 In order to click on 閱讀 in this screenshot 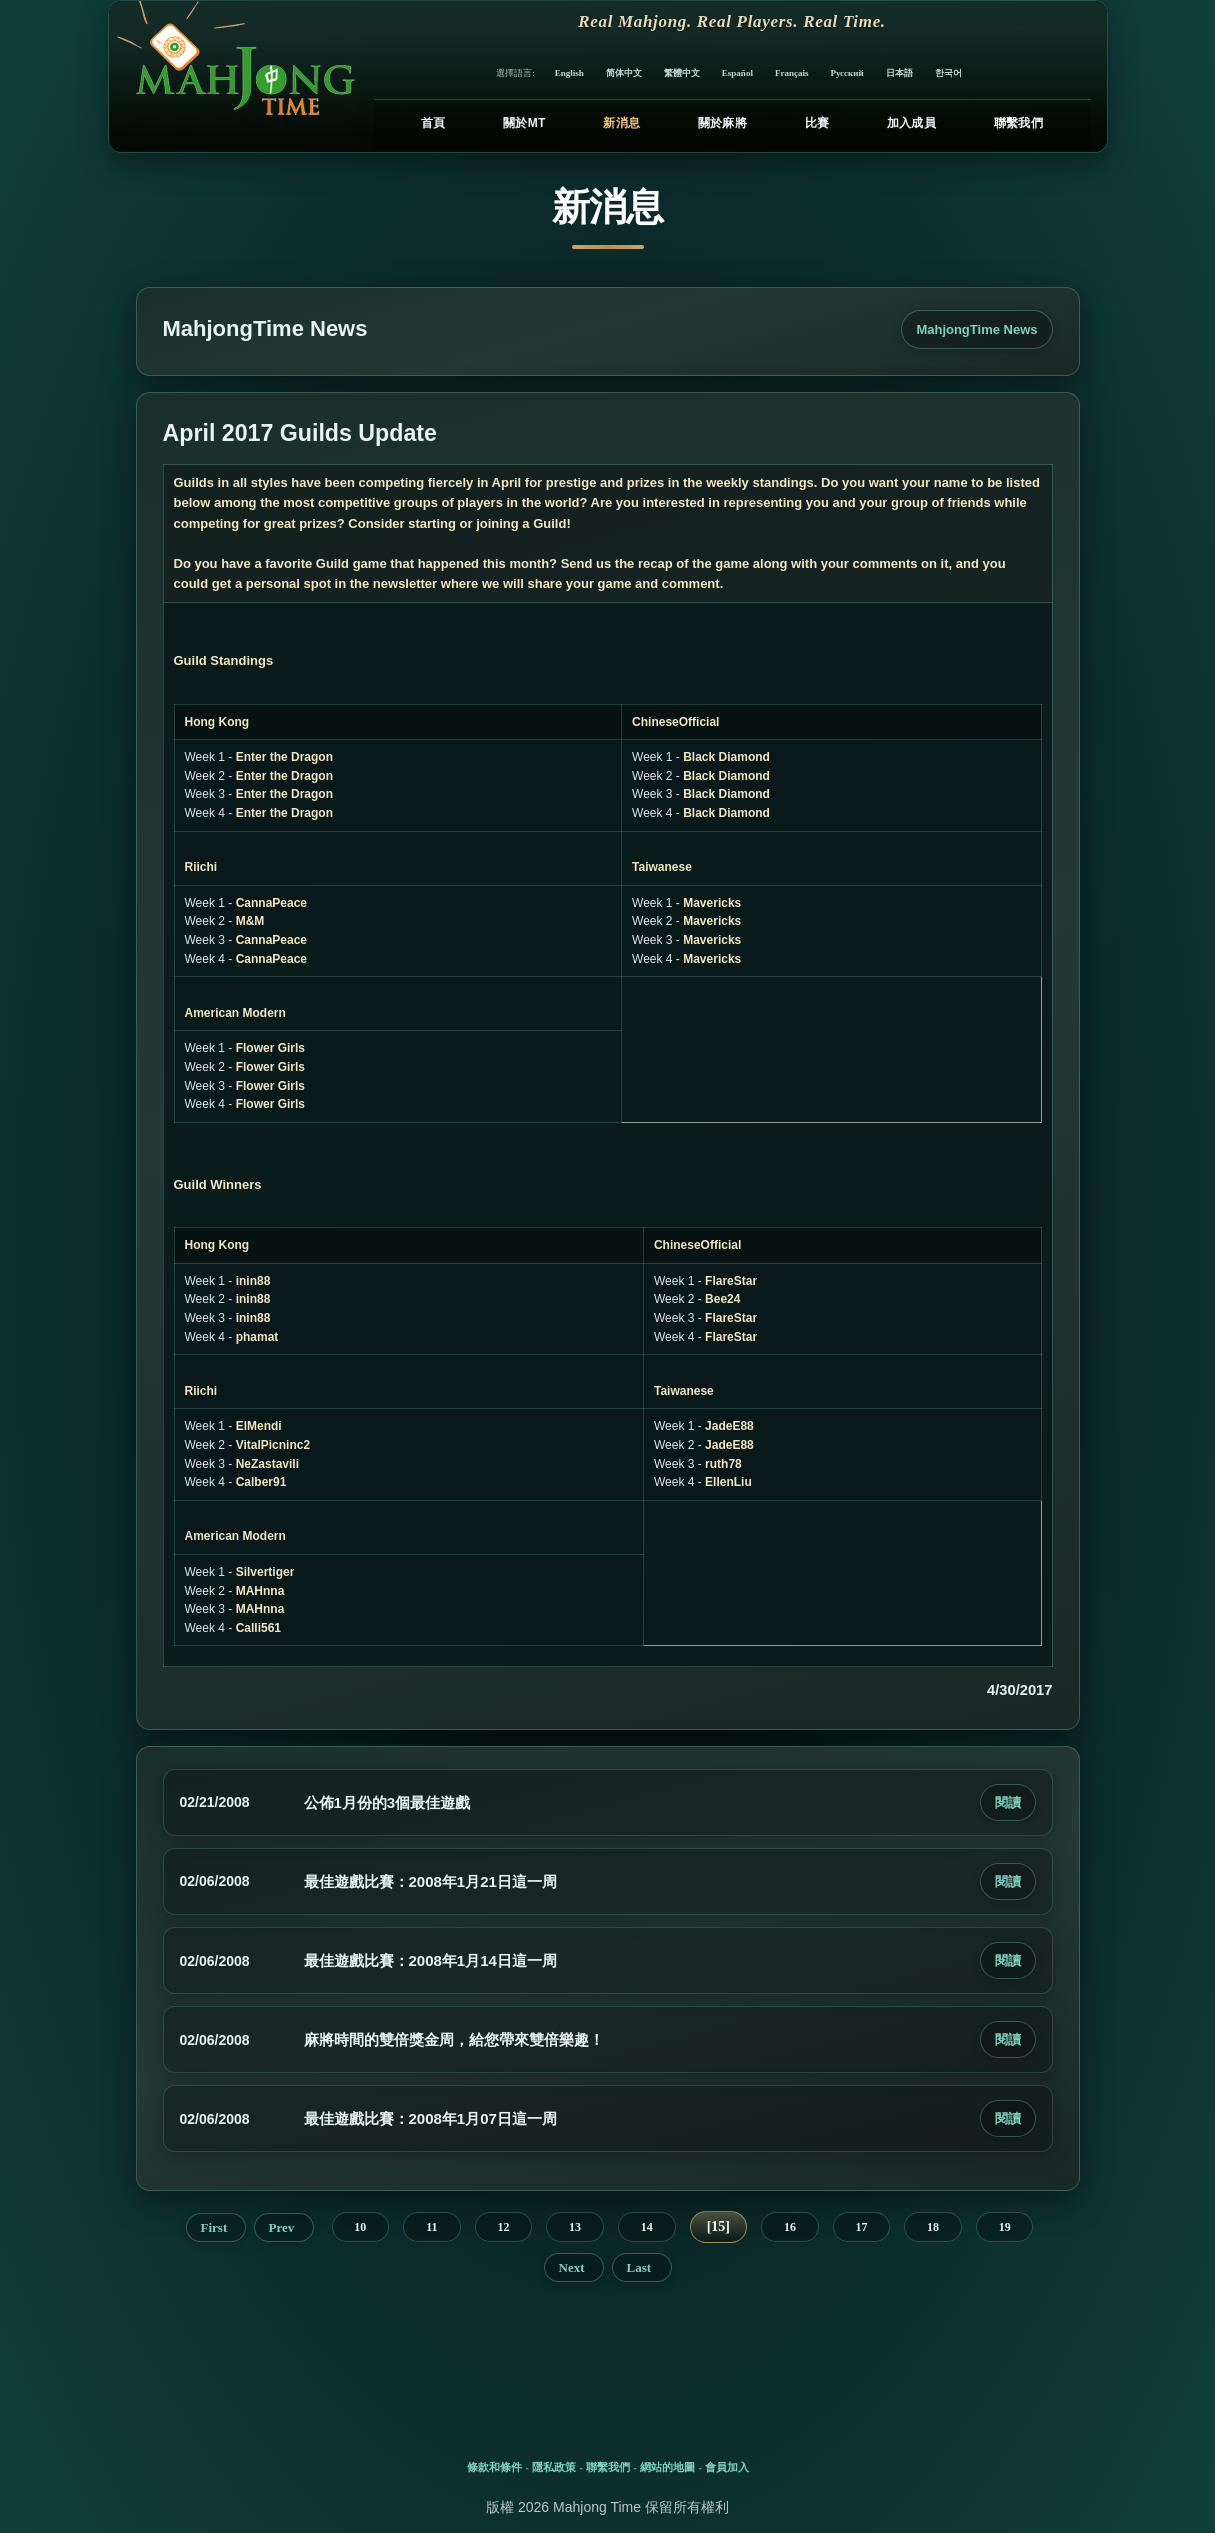, I will do `click(1008, 1802)`.